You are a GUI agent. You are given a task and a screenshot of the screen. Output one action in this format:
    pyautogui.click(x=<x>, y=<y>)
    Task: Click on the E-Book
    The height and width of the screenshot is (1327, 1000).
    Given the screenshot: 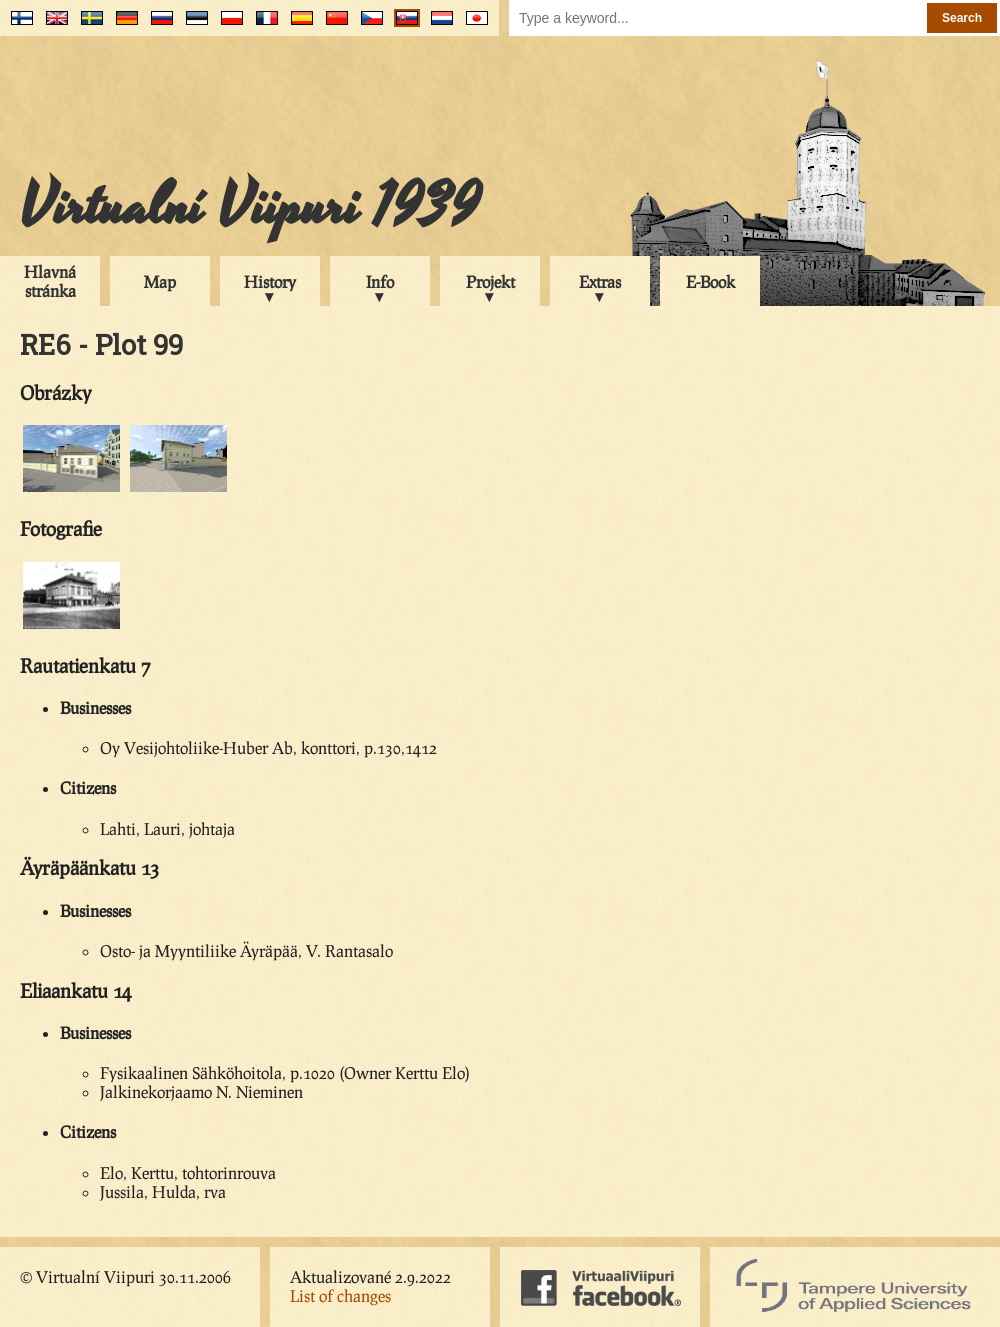 What is the action you would take?
    pyautogui.click(x=710, y=281)
    